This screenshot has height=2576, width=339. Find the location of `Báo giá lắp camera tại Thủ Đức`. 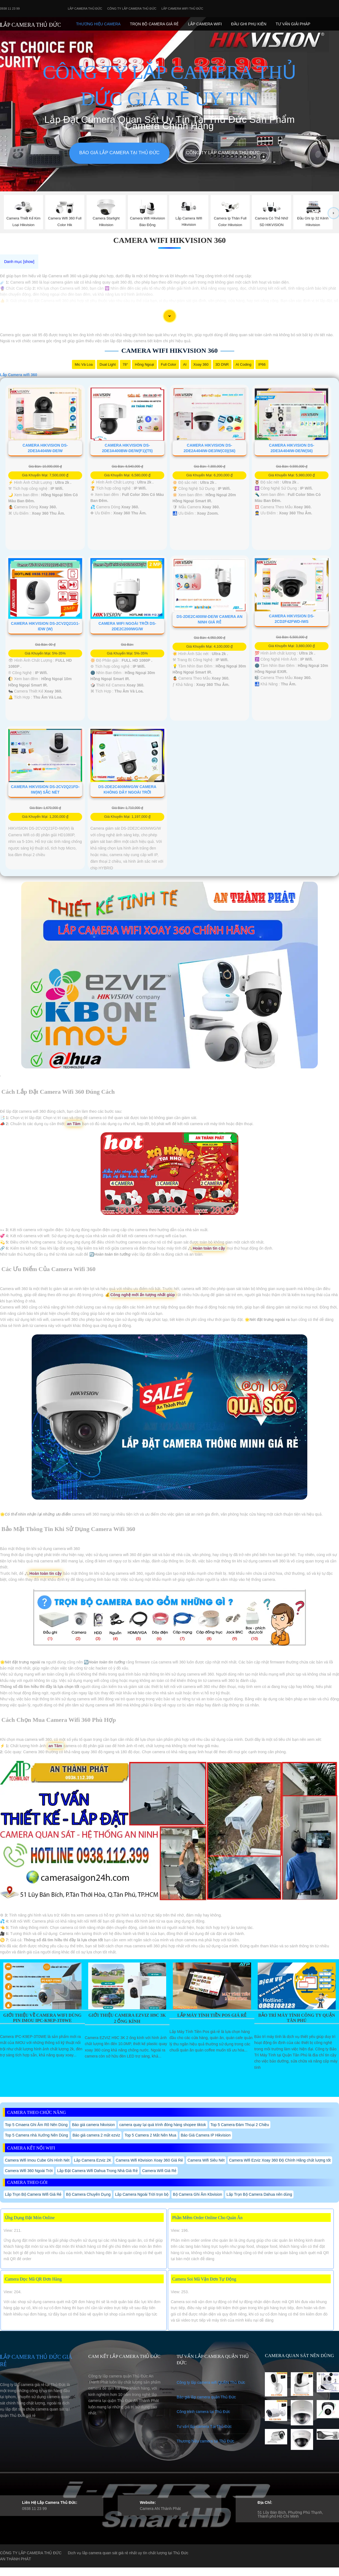

Báo giá lắp camera tại Thủ Đức is located at coordinates (119, 152).